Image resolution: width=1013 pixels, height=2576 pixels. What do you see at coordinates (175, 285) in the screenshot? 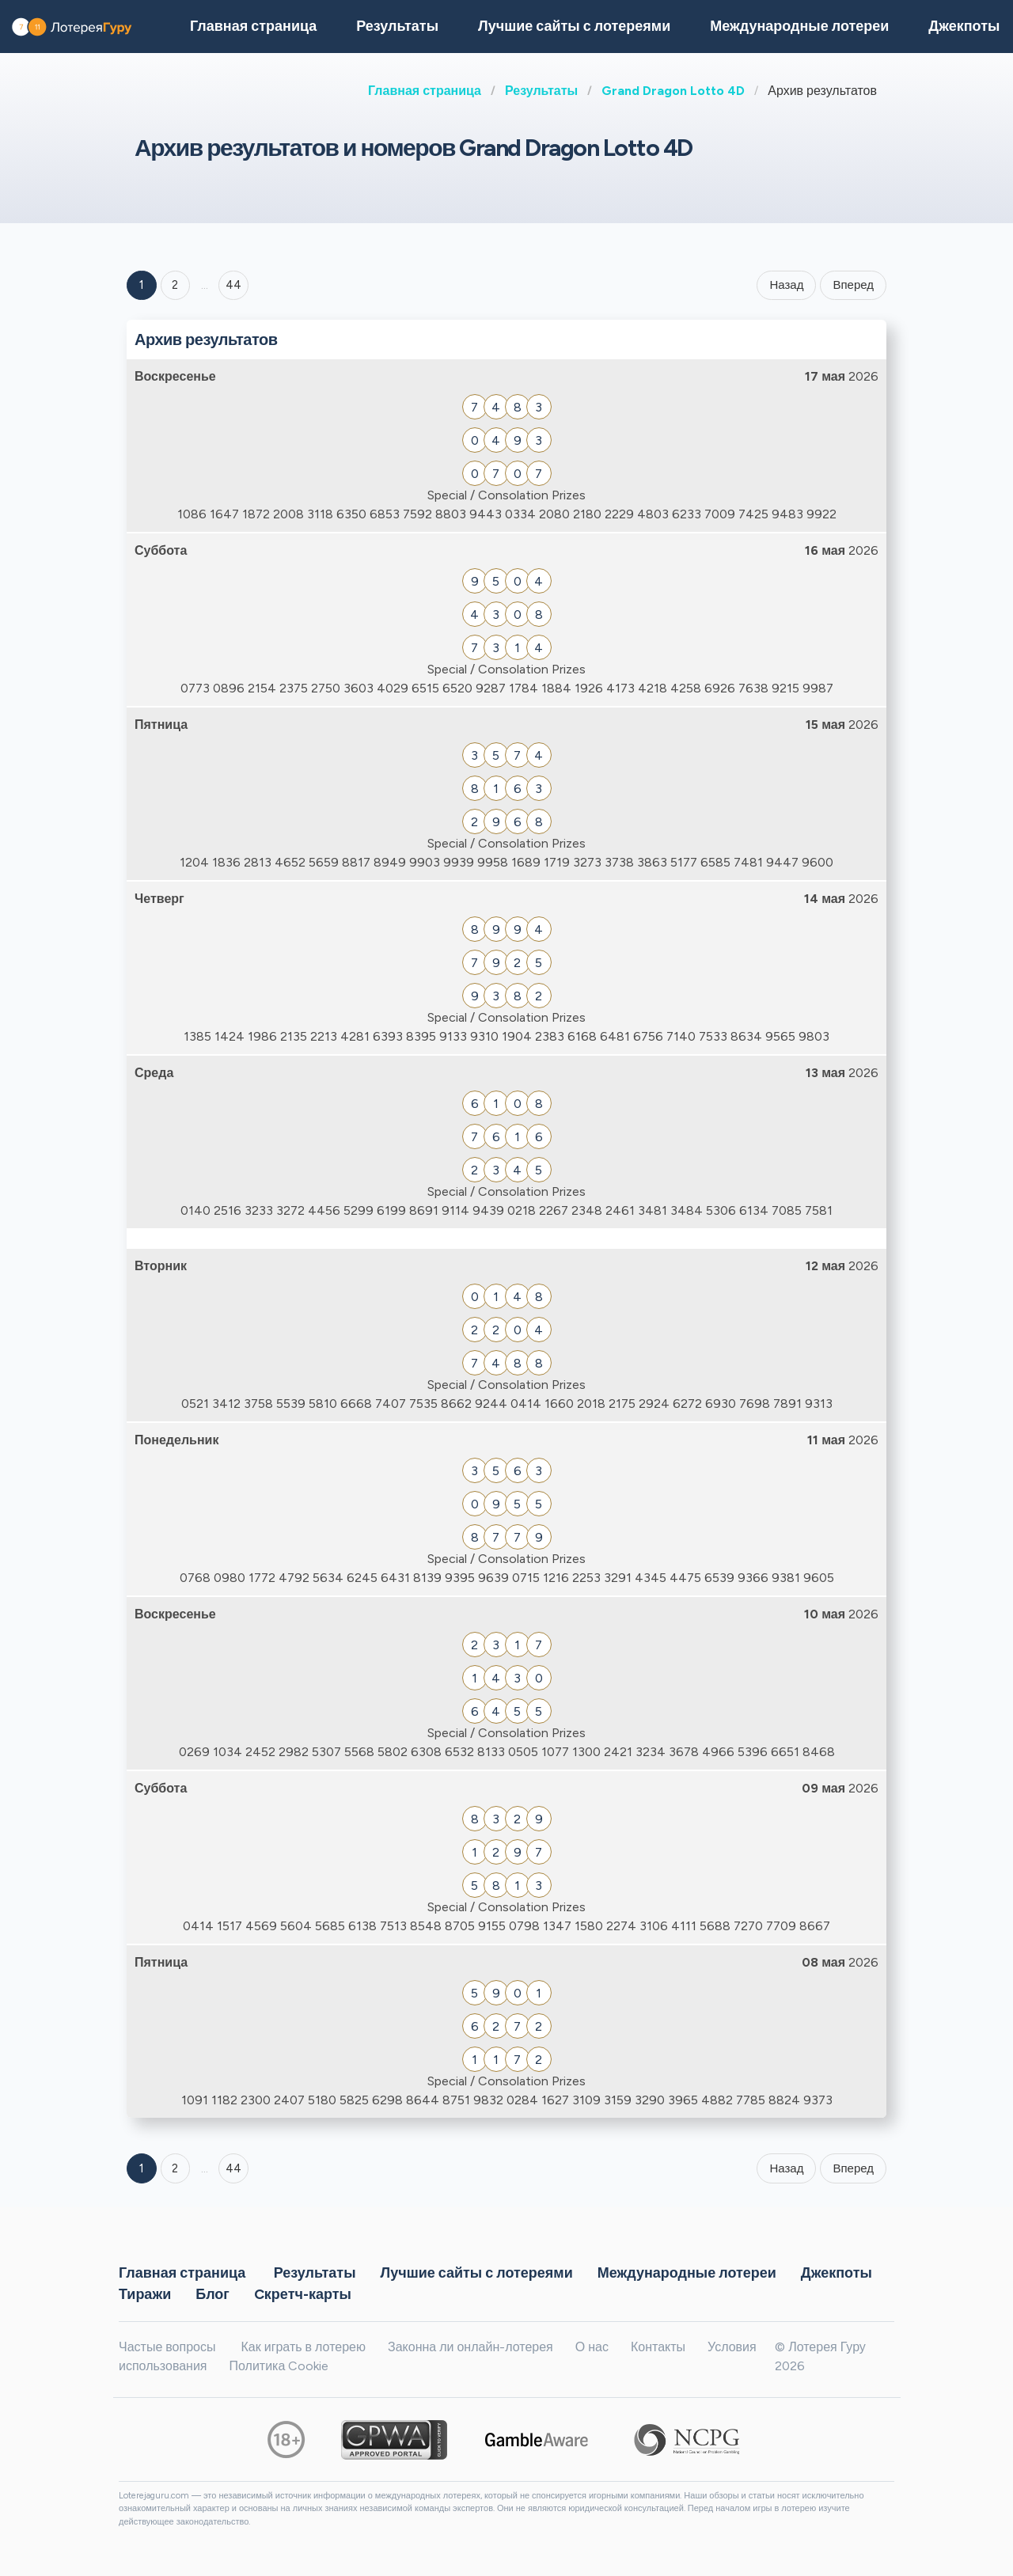
I see `2 [Goto page 2]` at bounding box center [175, 285].